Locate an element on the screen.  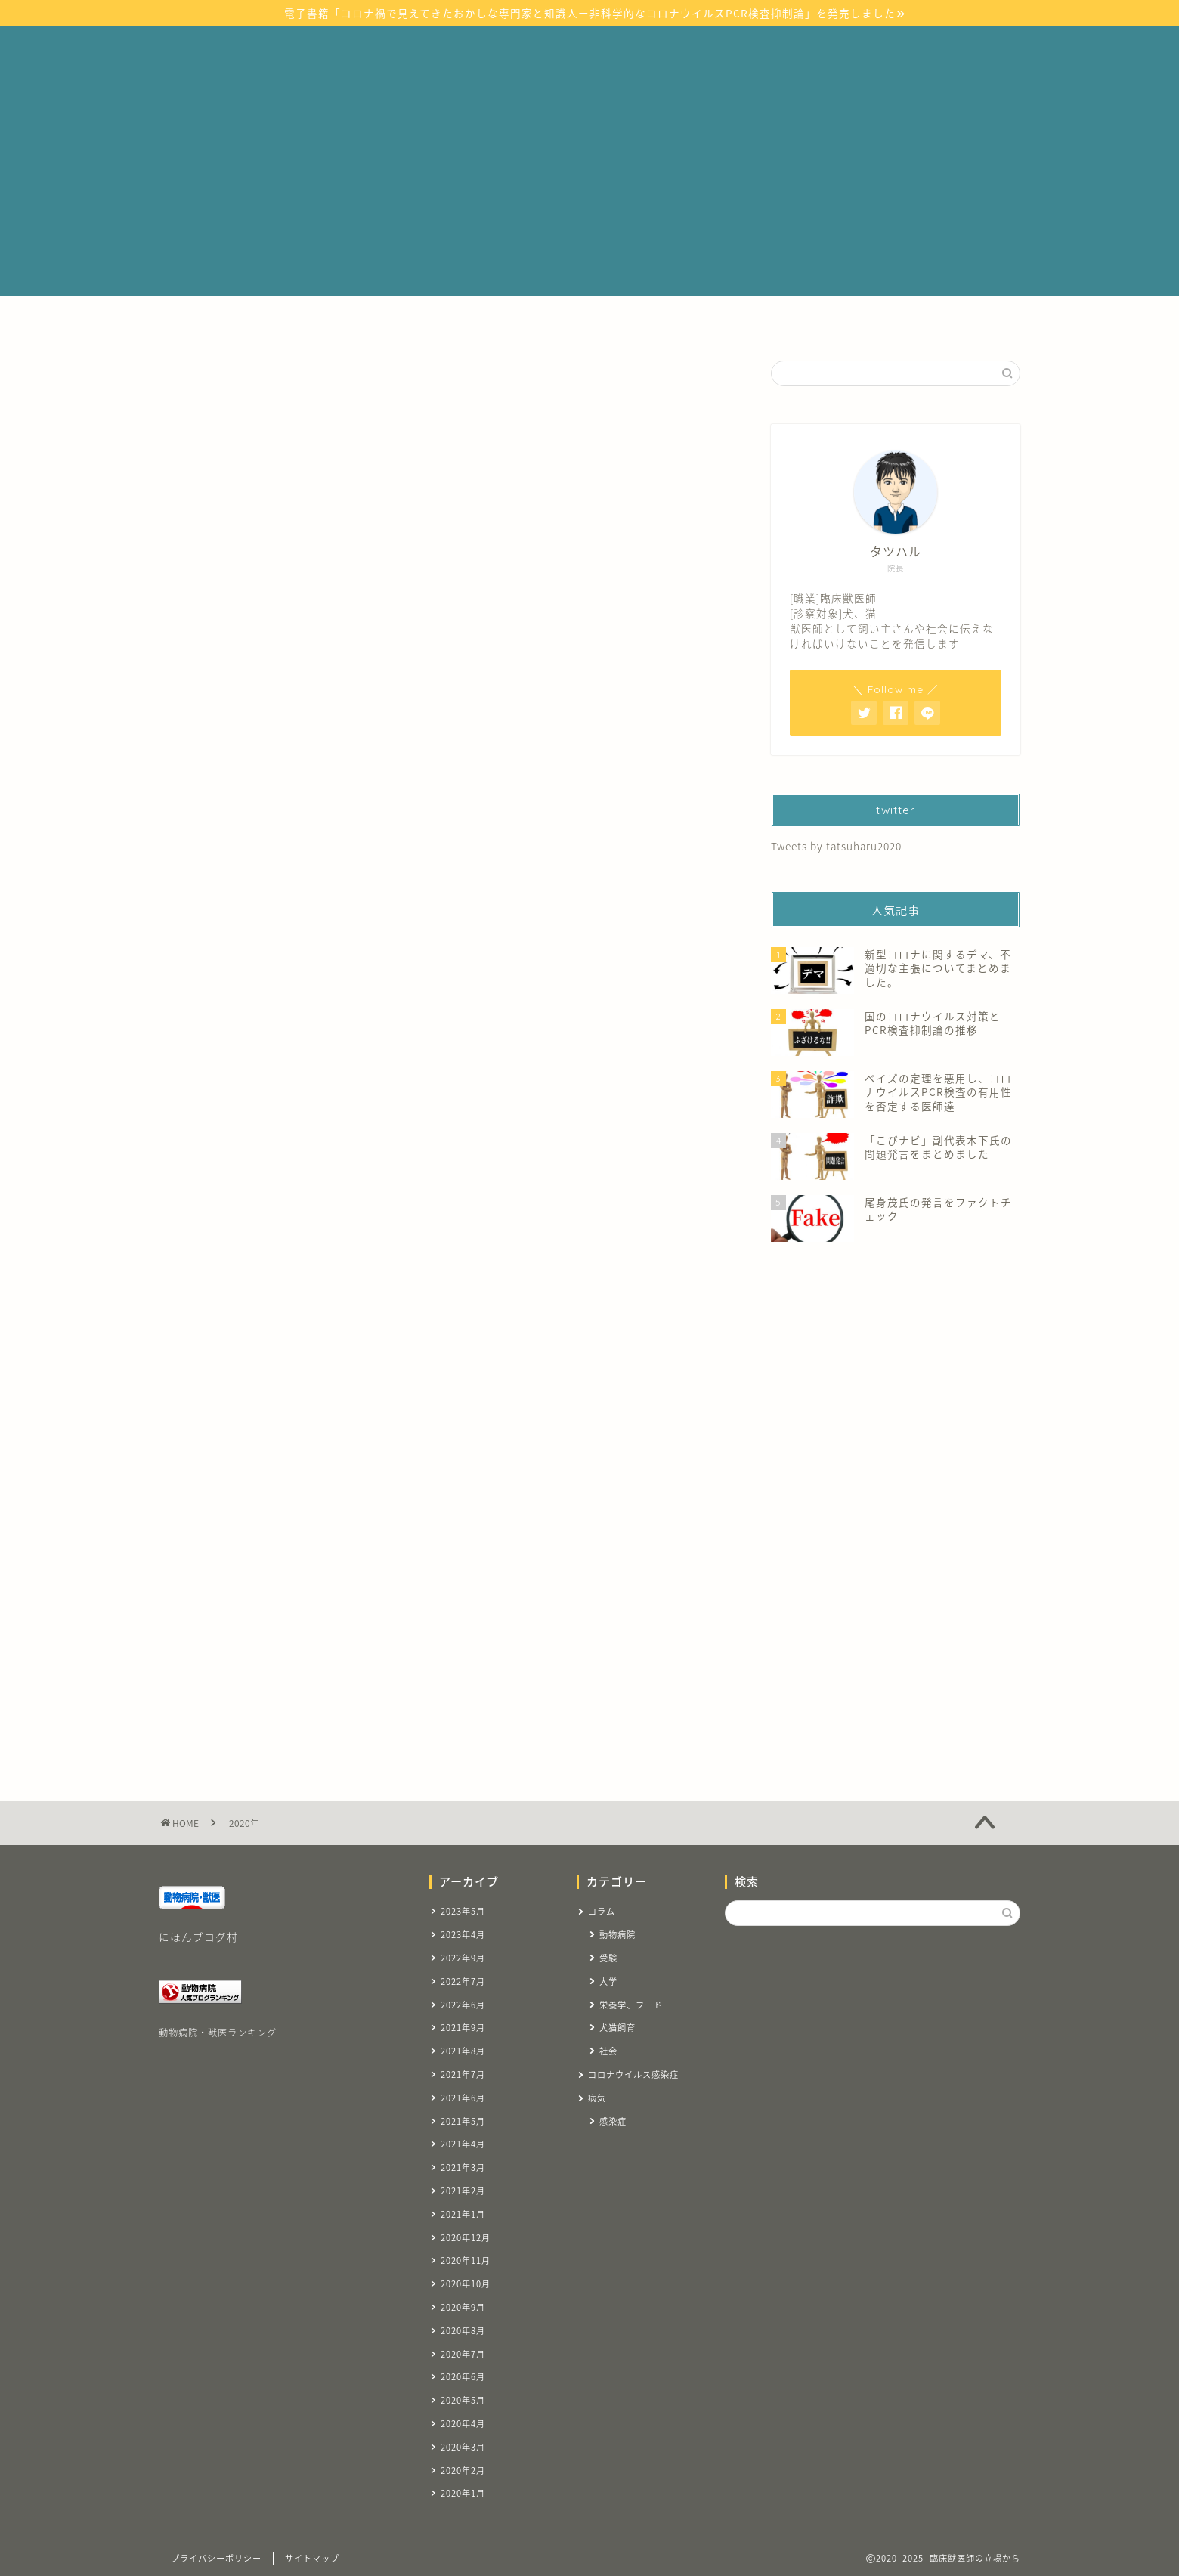
2021年2月 is located at coordinates (463, 2190).